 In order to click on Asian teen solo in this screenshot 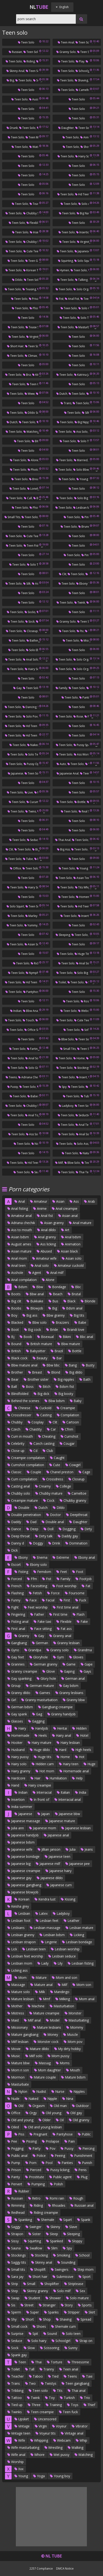, I will do `click(85, 878)`.